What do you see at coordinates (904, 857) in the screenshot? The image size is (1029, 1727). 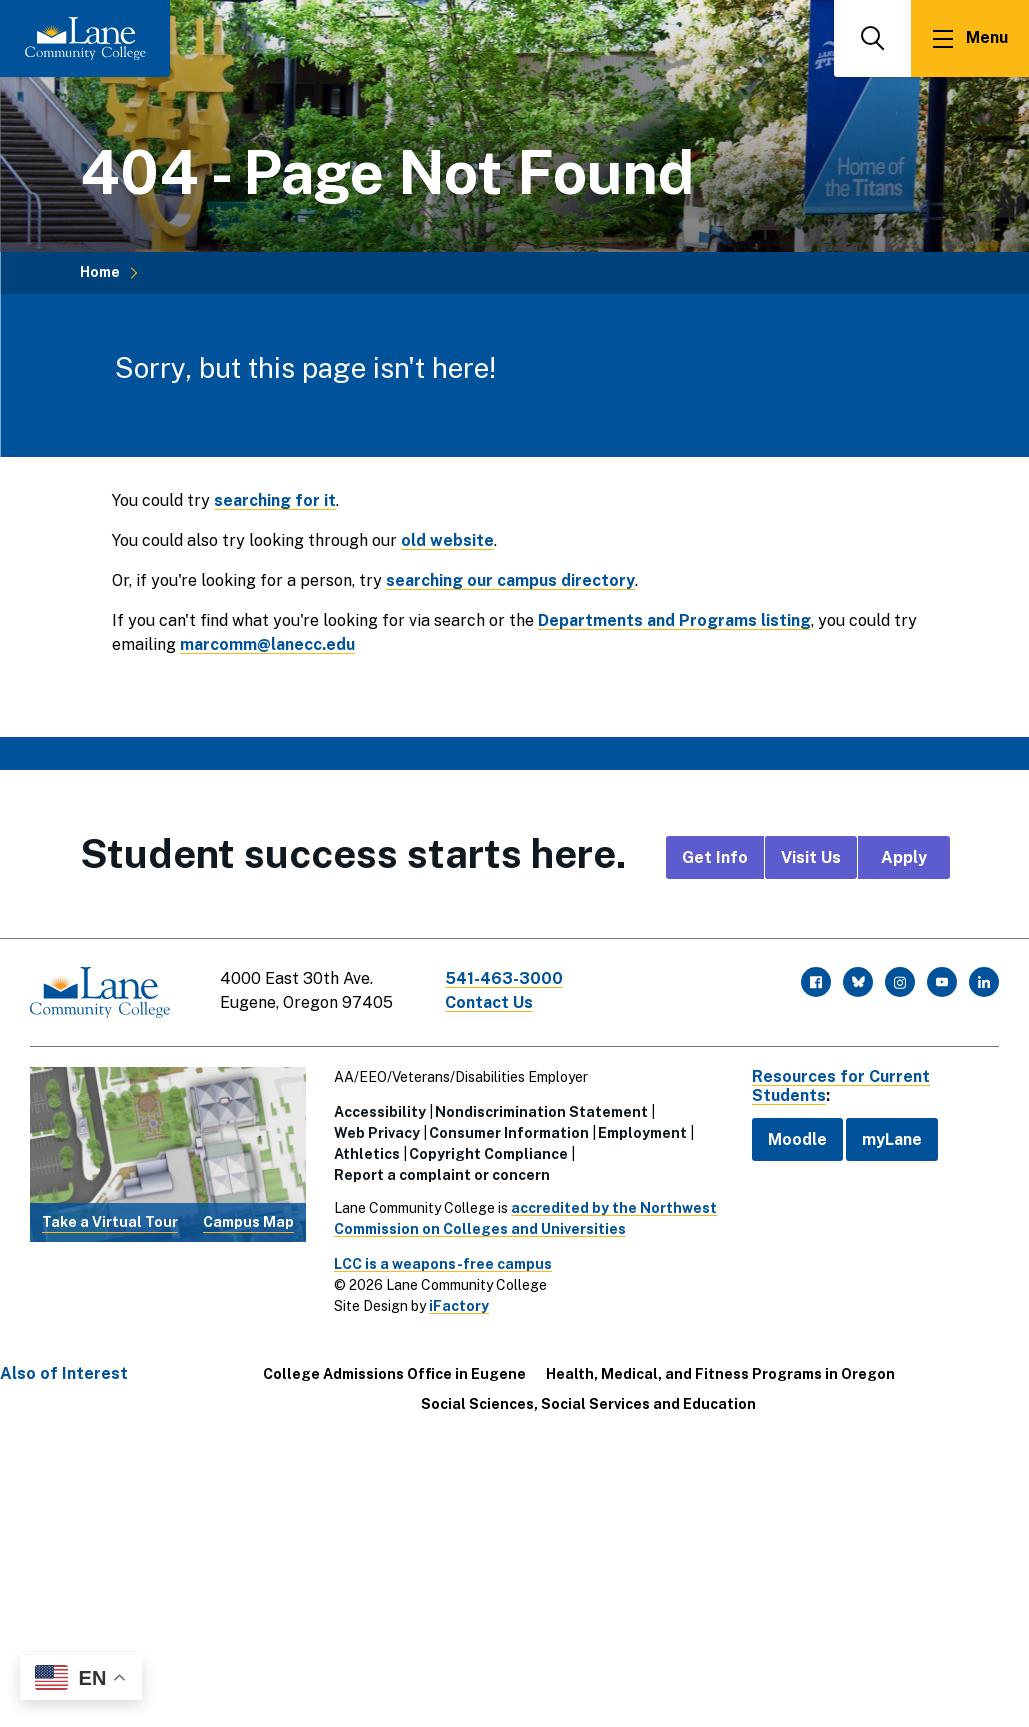 I see `Apply` at bounding box center [904, 857].